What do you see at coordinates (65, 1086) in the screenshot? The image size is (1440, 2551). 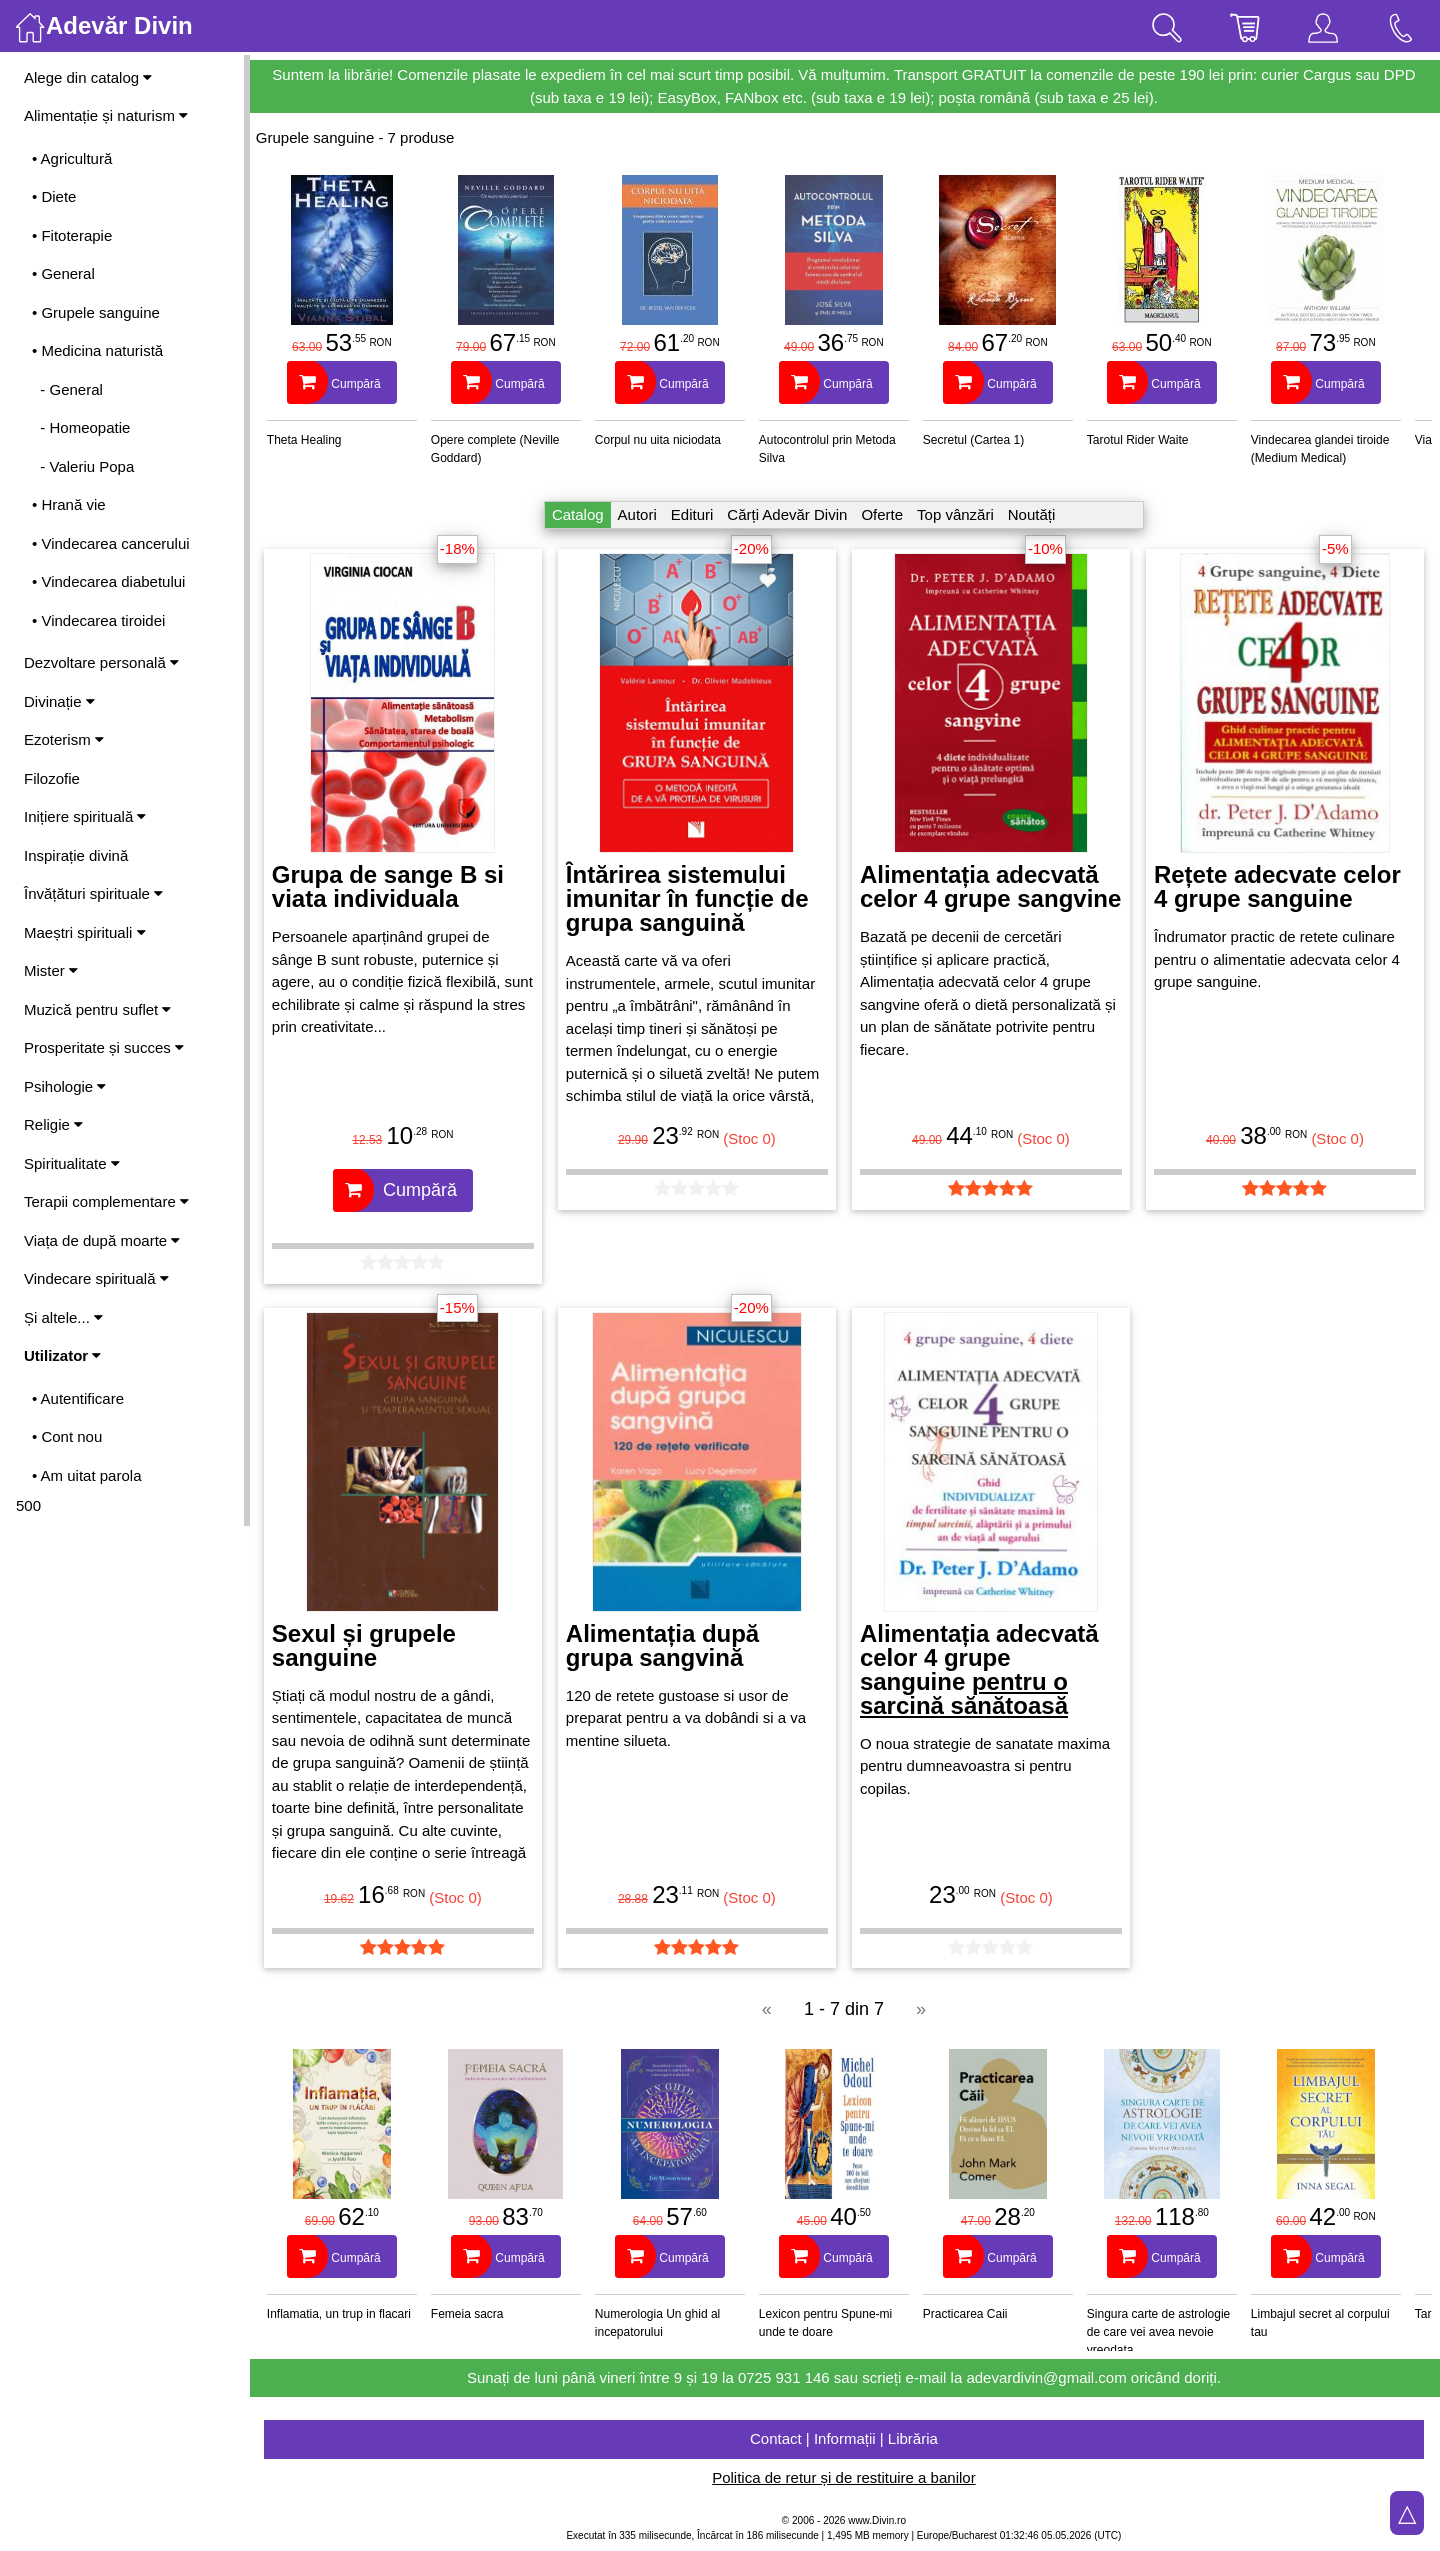 I see `Psihologie` at bounding box center [65, 1086].